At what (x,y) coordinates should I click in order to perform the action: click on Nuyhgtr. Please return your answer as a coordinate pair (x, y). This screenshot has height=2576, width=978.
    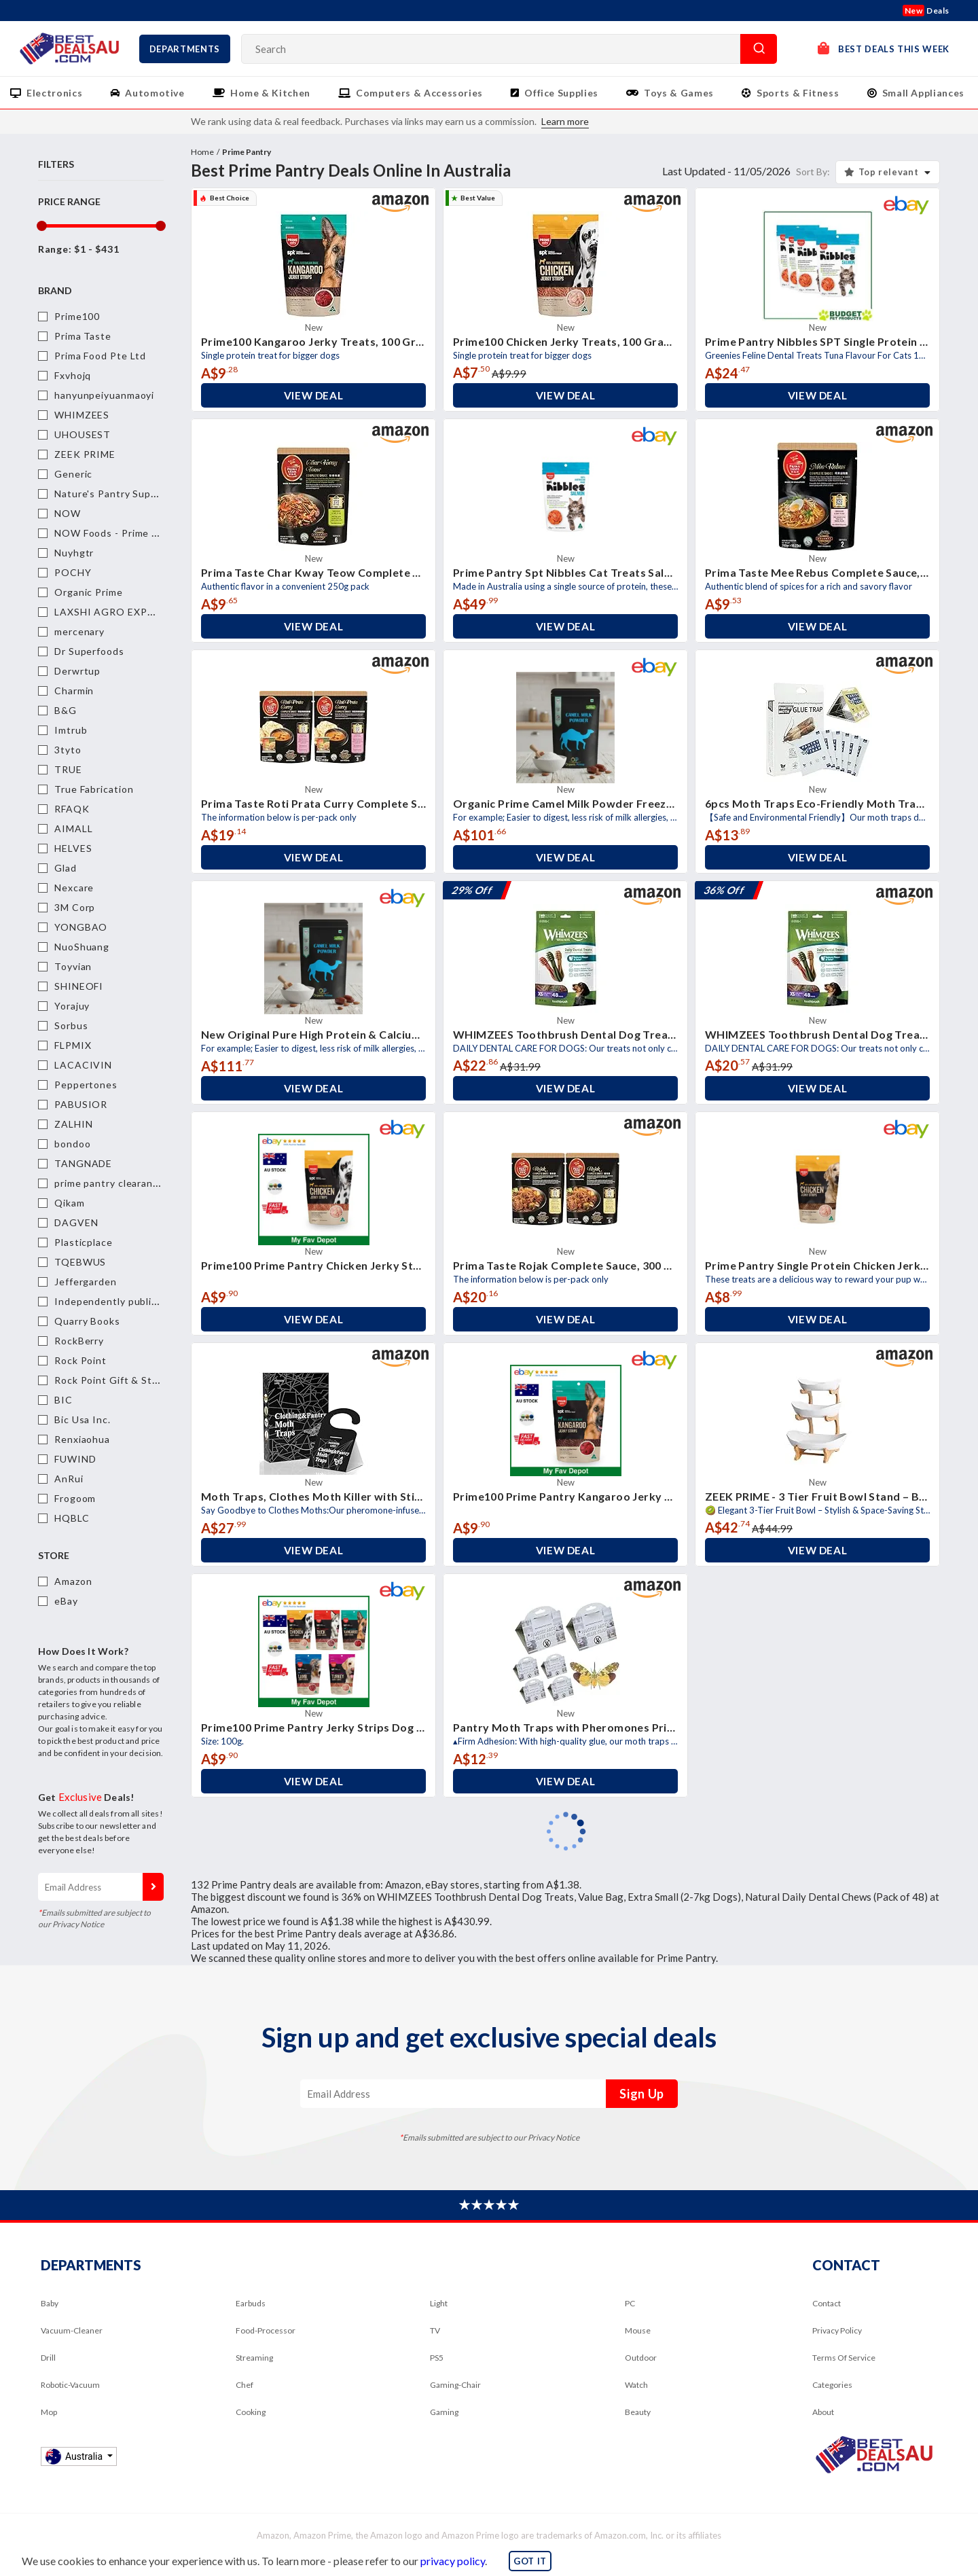
    Looking at the image, I should click on (74, 552).